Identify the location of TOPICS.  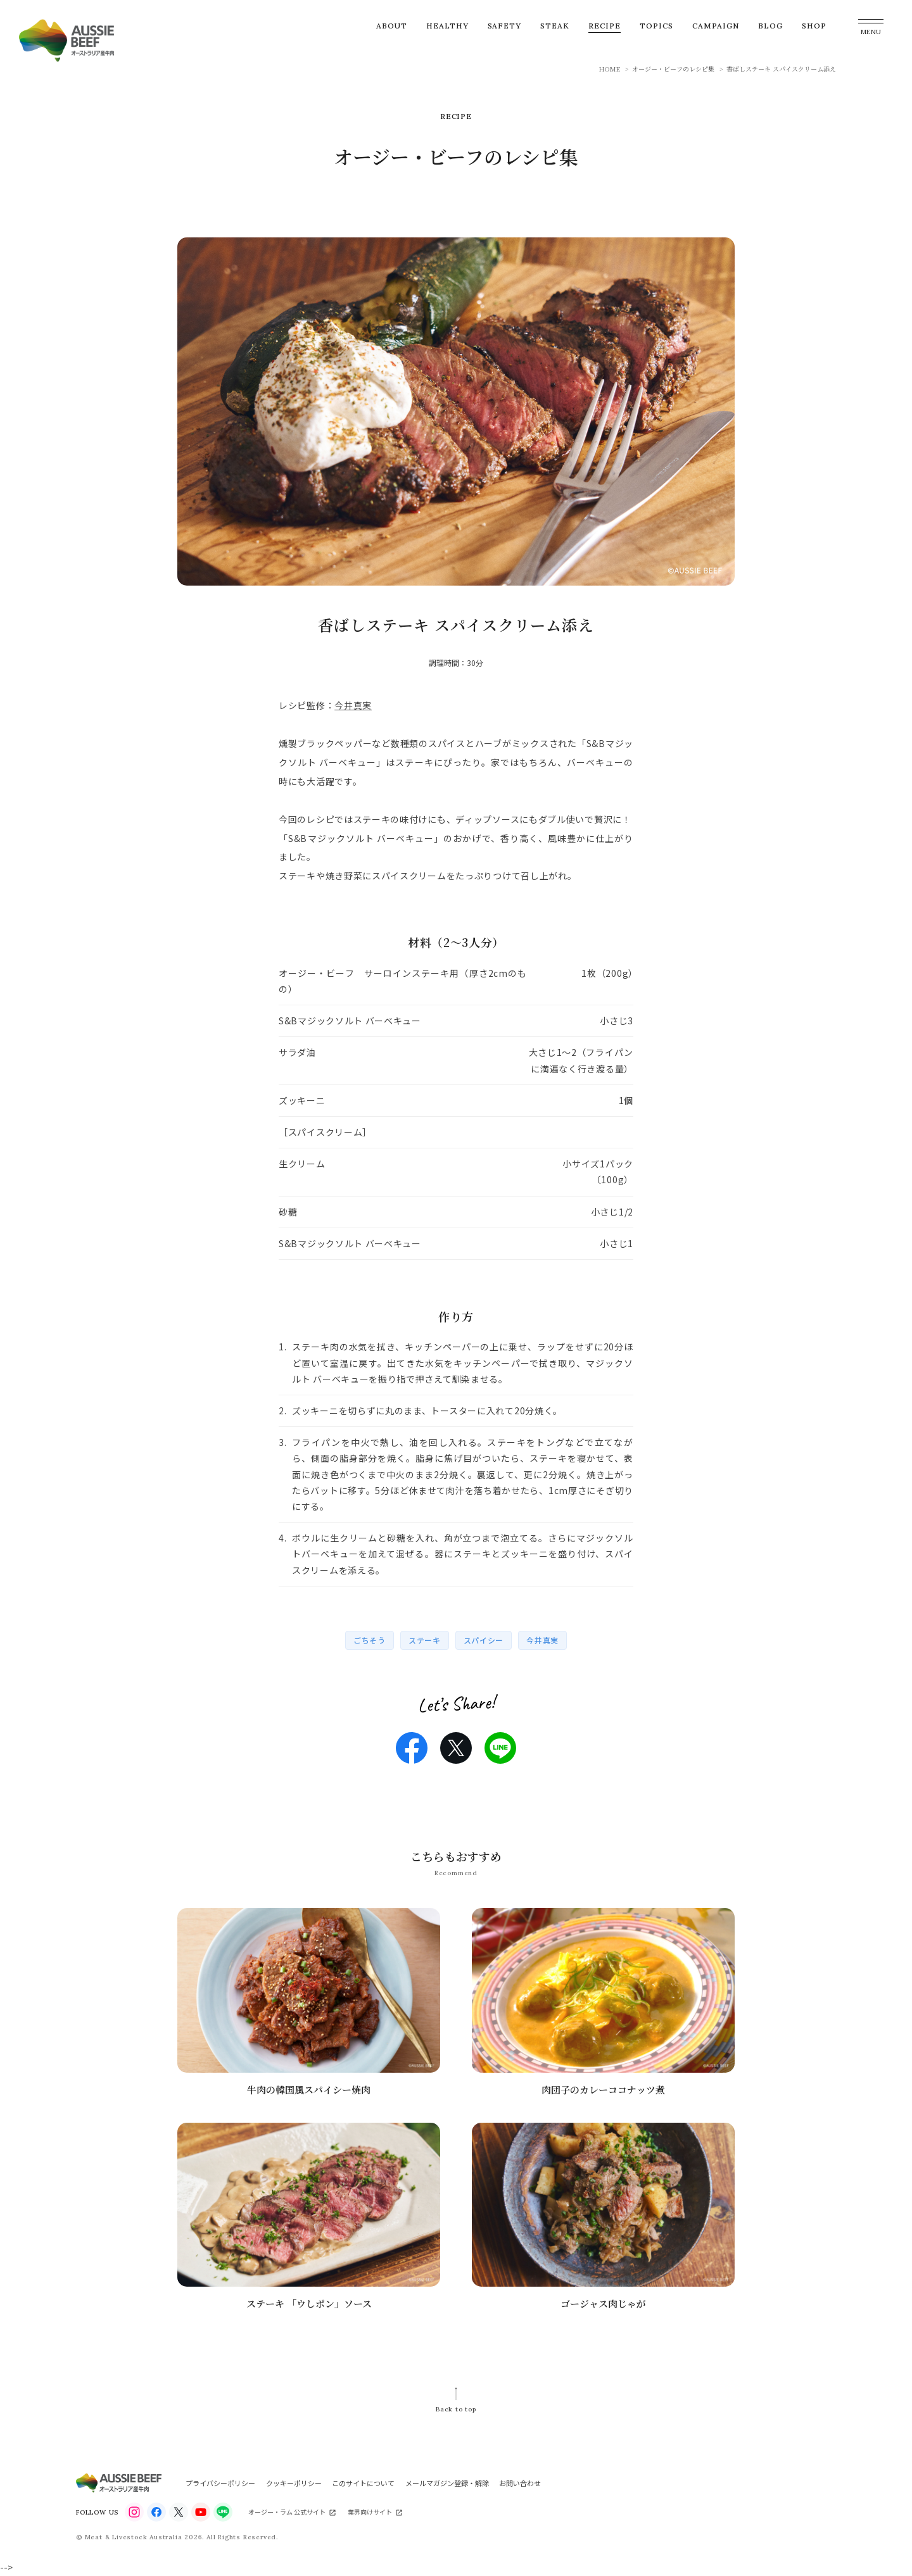
(656, 25).